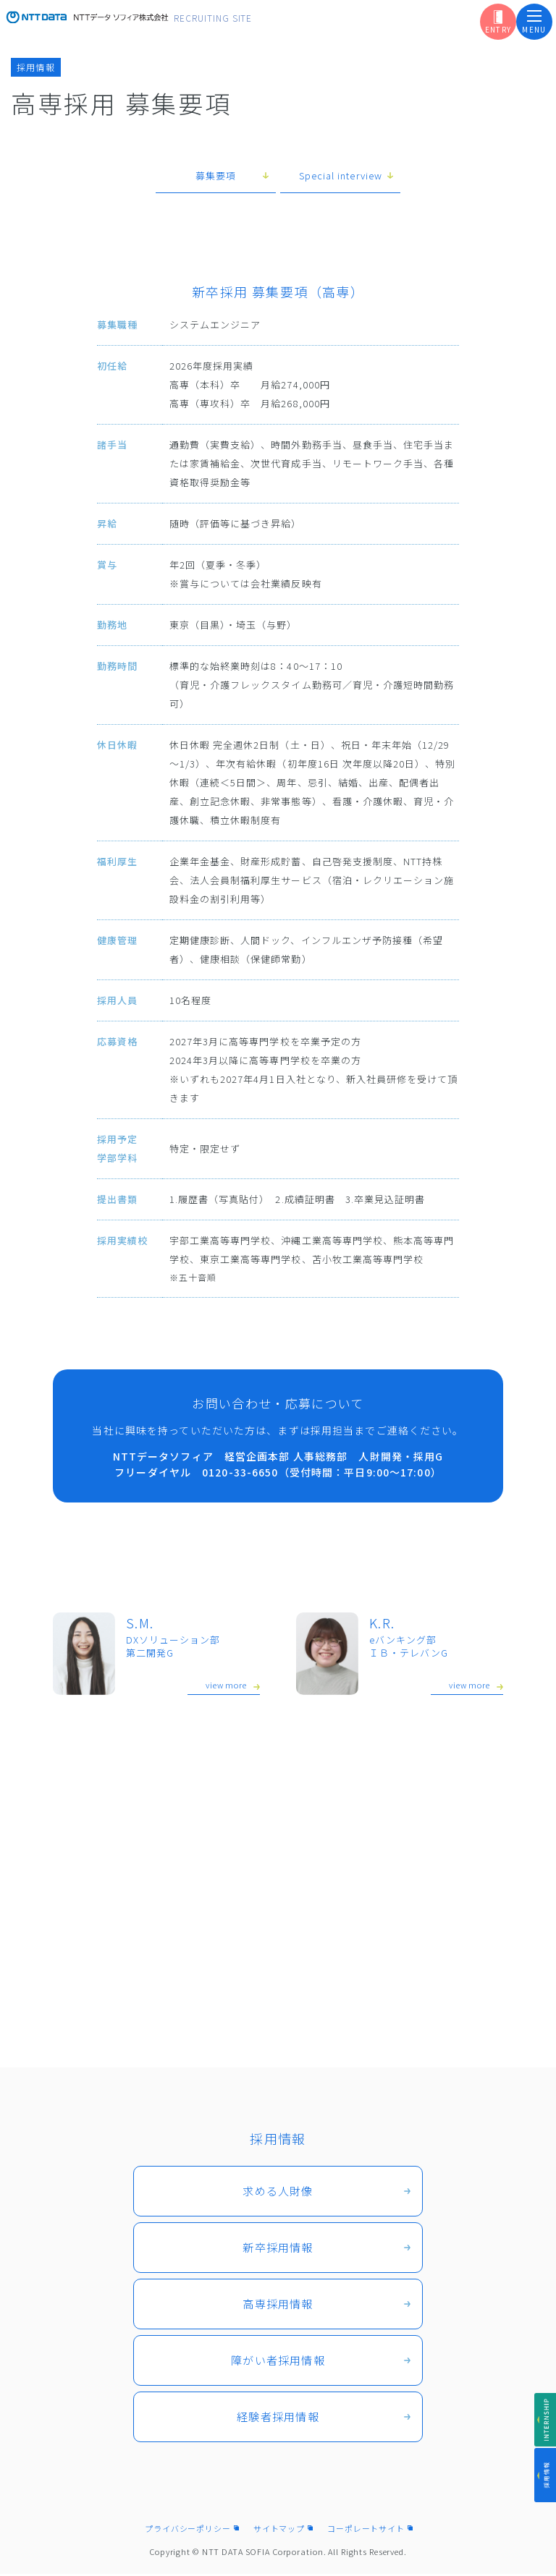 Image resolution: width=556 pixels, height=2576 pixels. I want to click on サイトマップ, so click(279, 2530).